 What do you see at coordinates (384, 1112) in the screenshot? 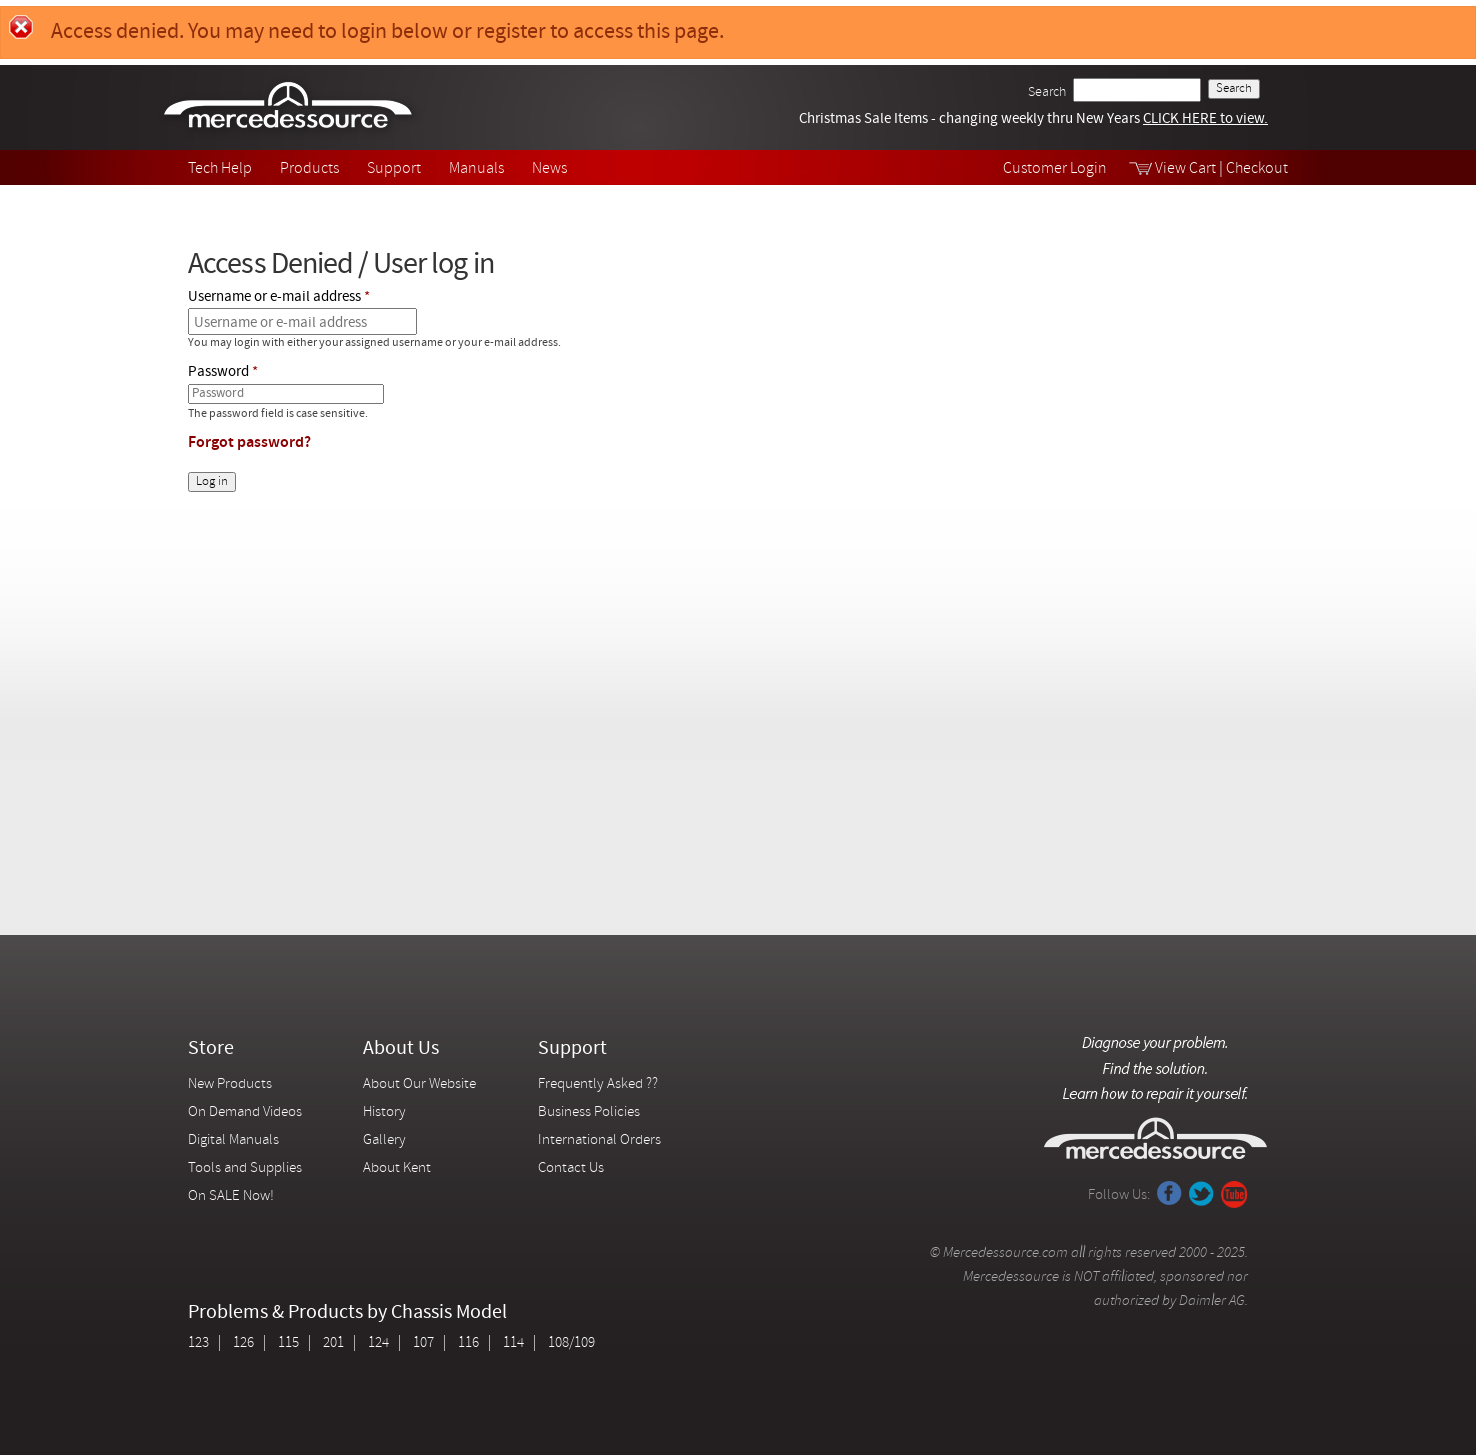
I see `History` at bounding box center [384, 1112].